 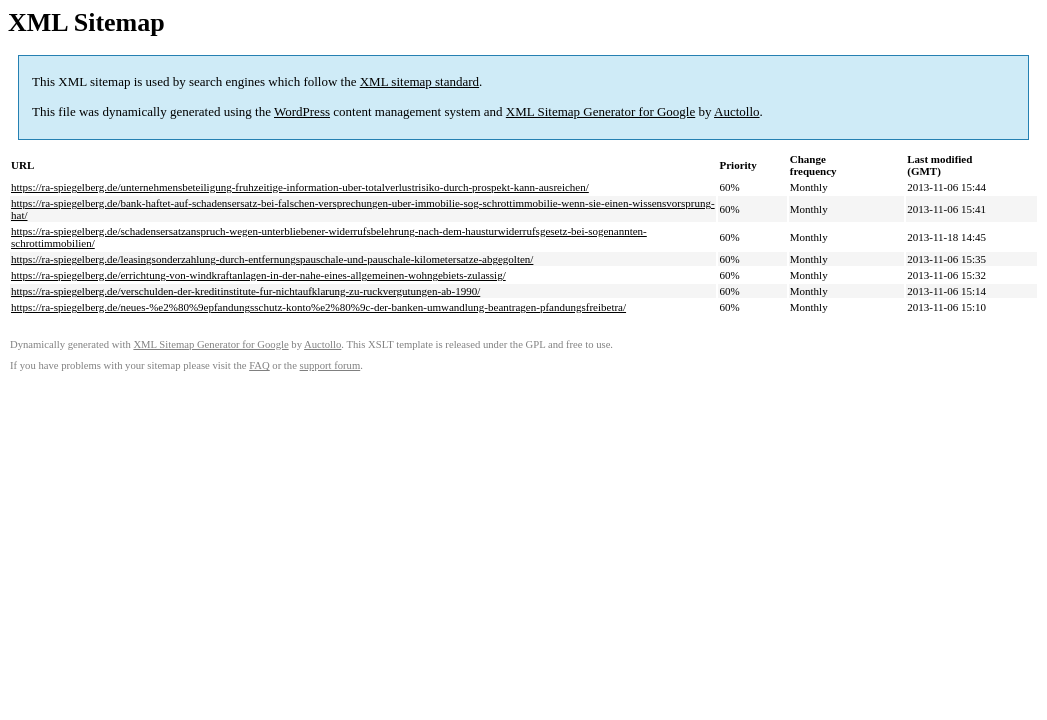 What do you see at coordinates (302, 111) in the screenshot?
I see `WordPress` at bounding box center [302, 111].